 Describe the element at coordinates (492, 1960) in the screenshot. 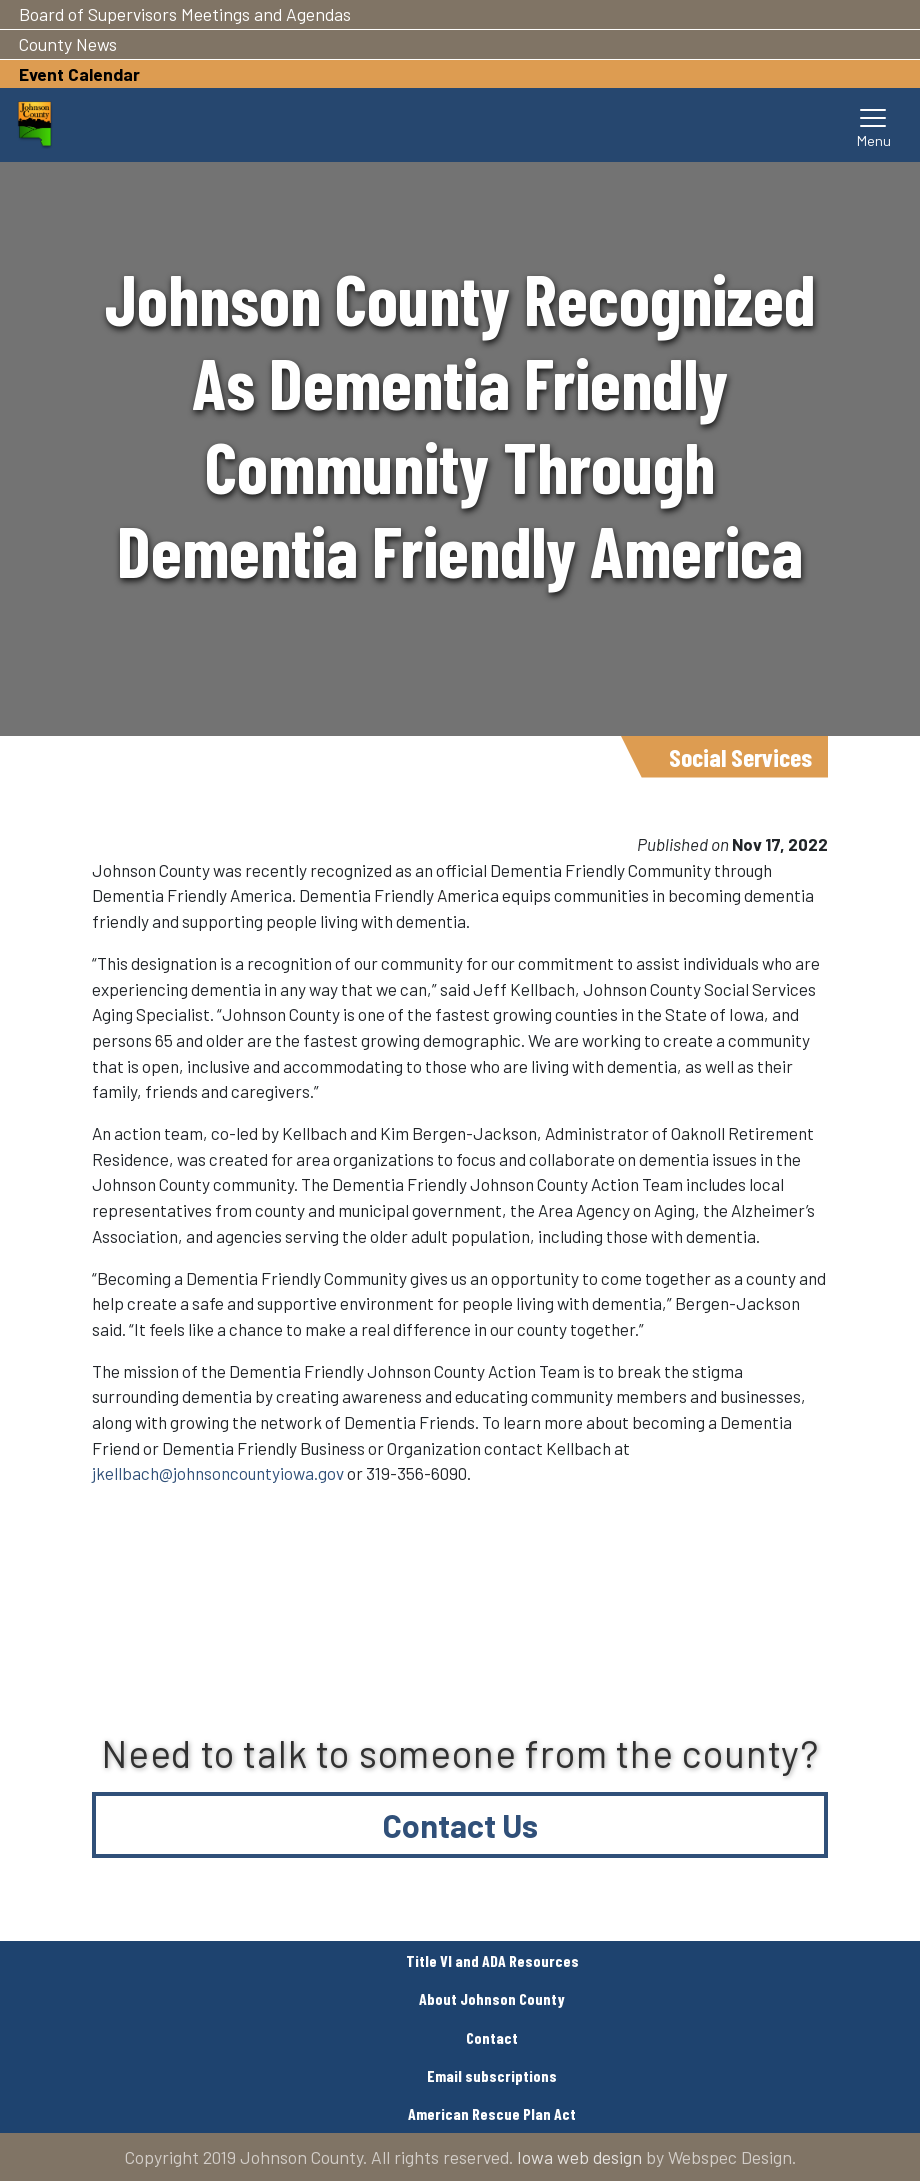

I see `Title VI and ADA Resources` at that location.